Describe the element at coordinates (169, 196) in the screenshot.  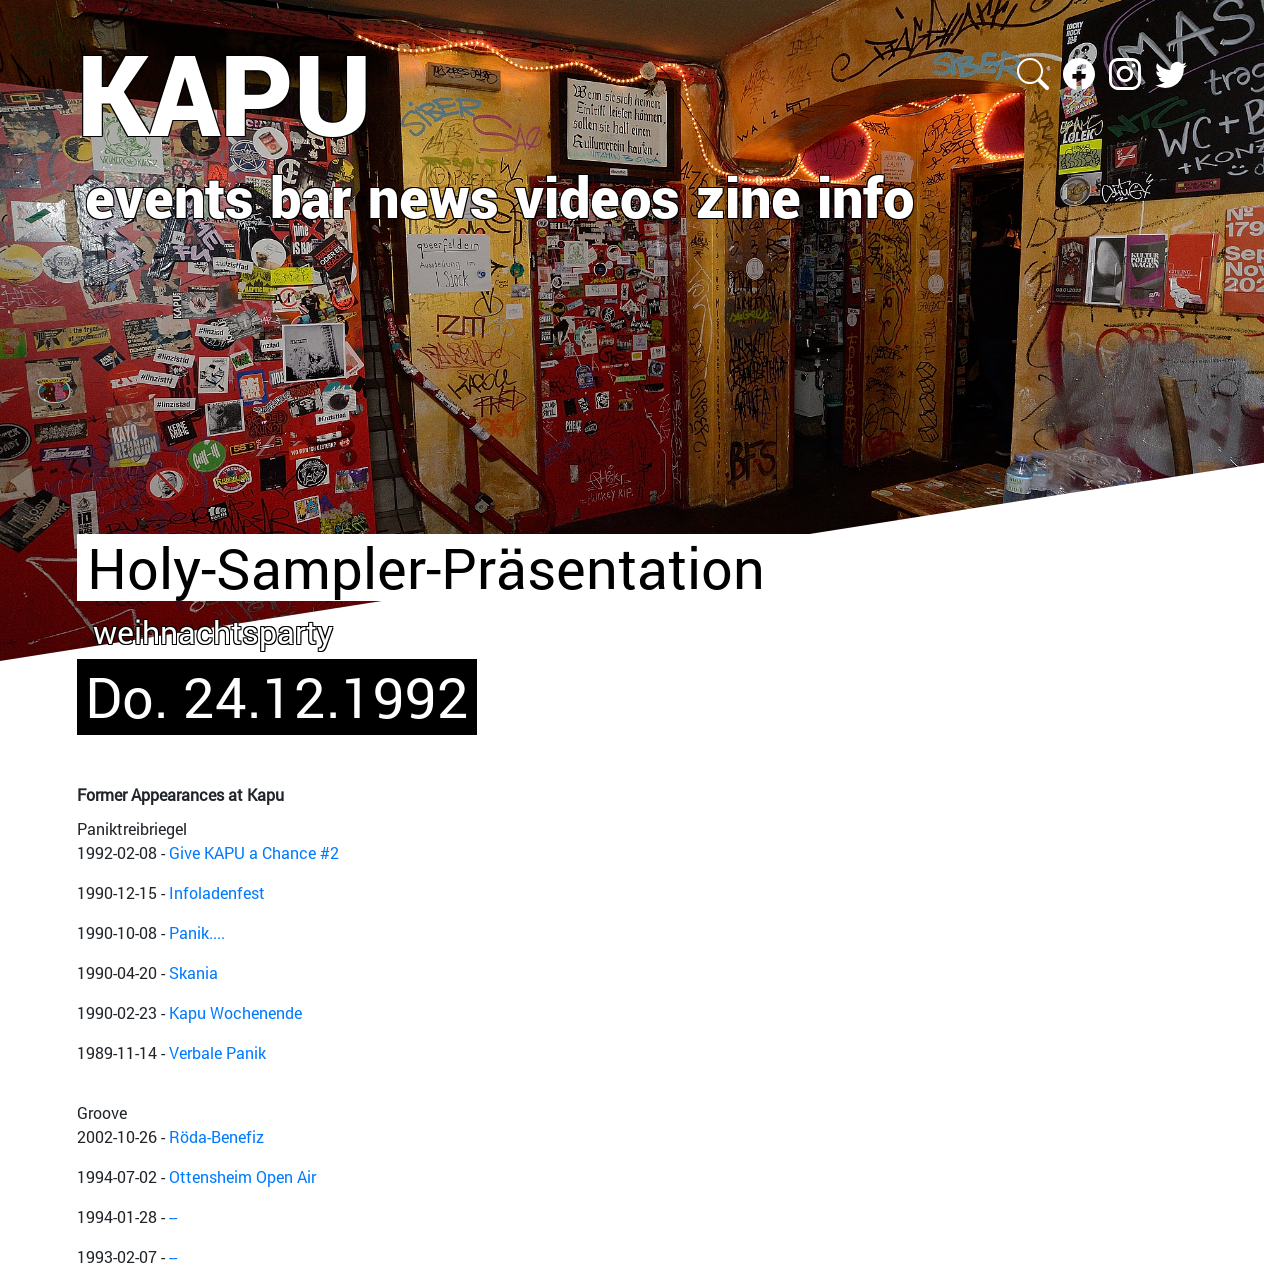
I see `events` at that location.